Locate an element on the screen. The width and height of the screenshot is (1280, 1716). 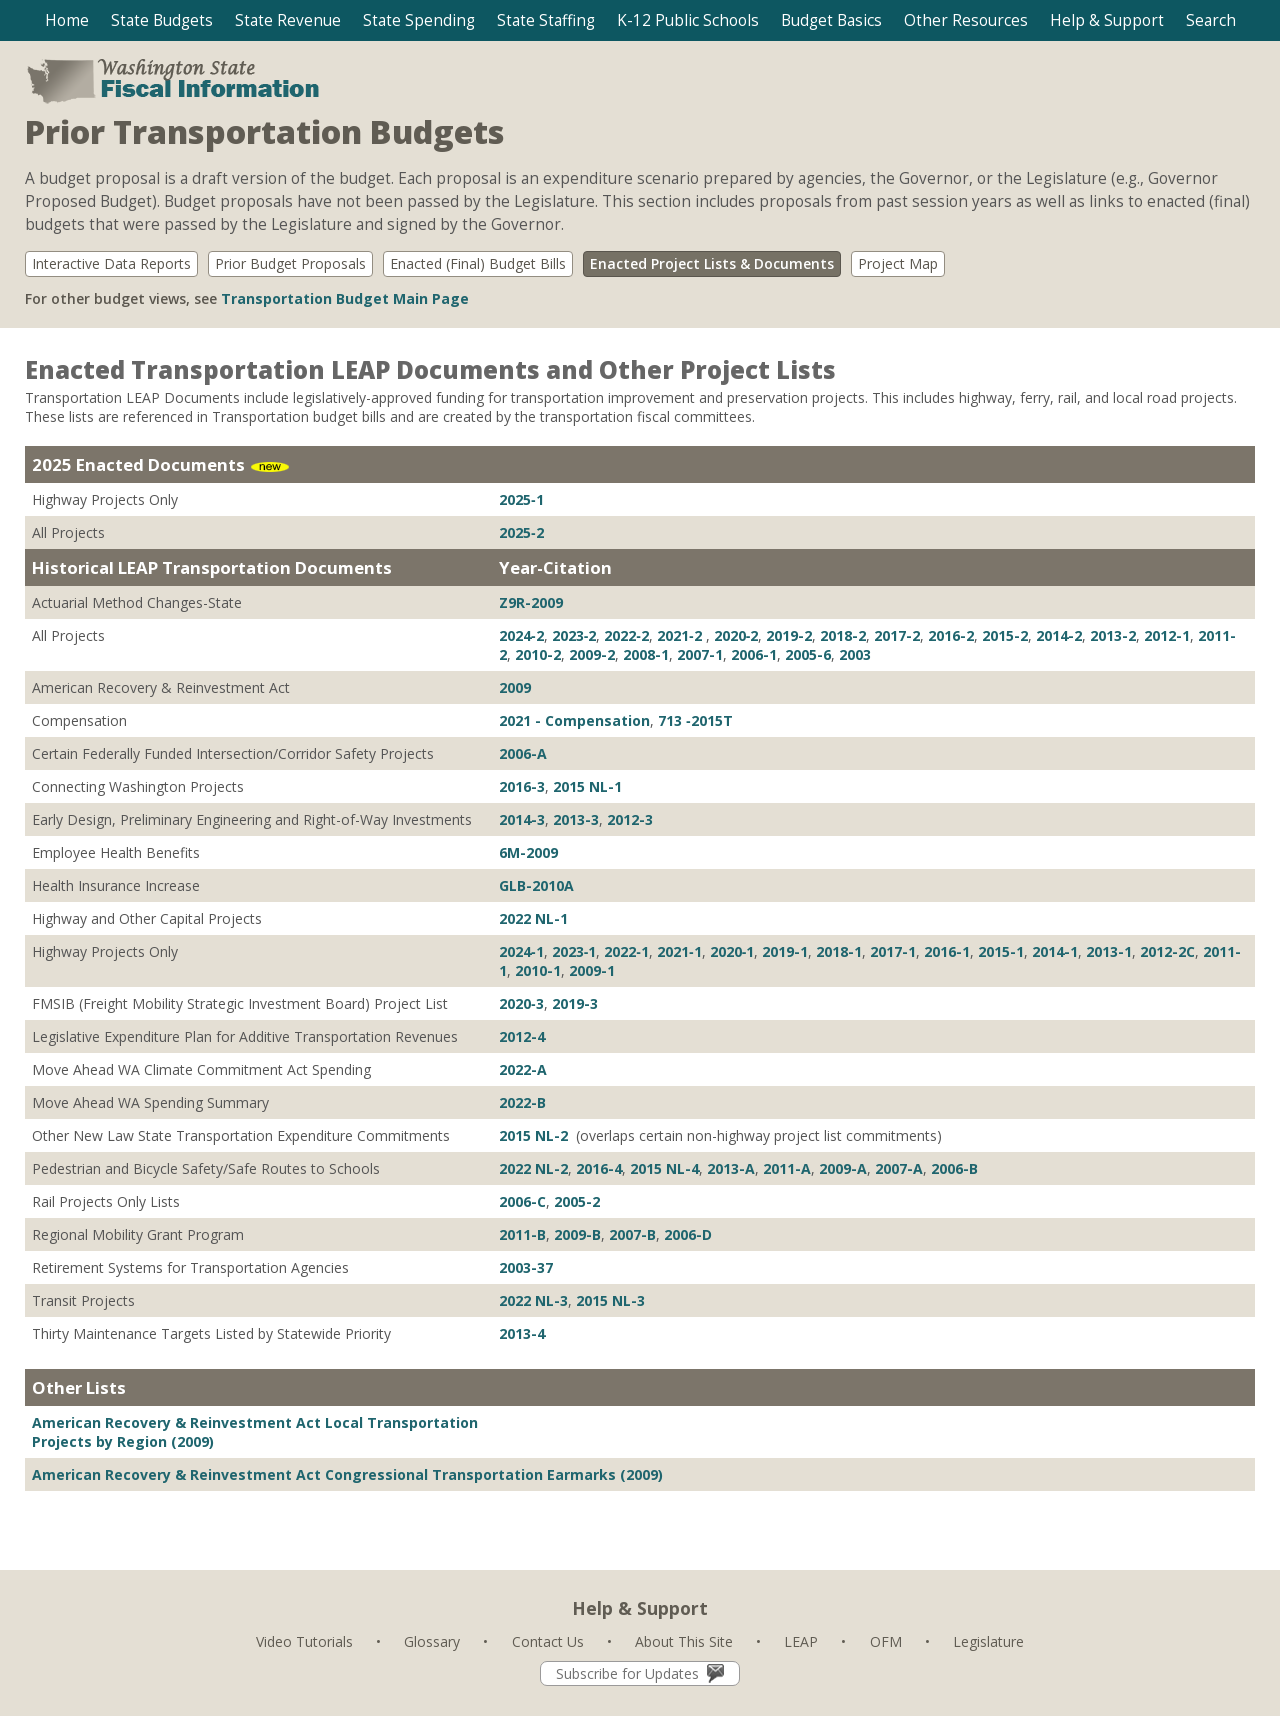
2006-D is located at coordinates (688, 1234).